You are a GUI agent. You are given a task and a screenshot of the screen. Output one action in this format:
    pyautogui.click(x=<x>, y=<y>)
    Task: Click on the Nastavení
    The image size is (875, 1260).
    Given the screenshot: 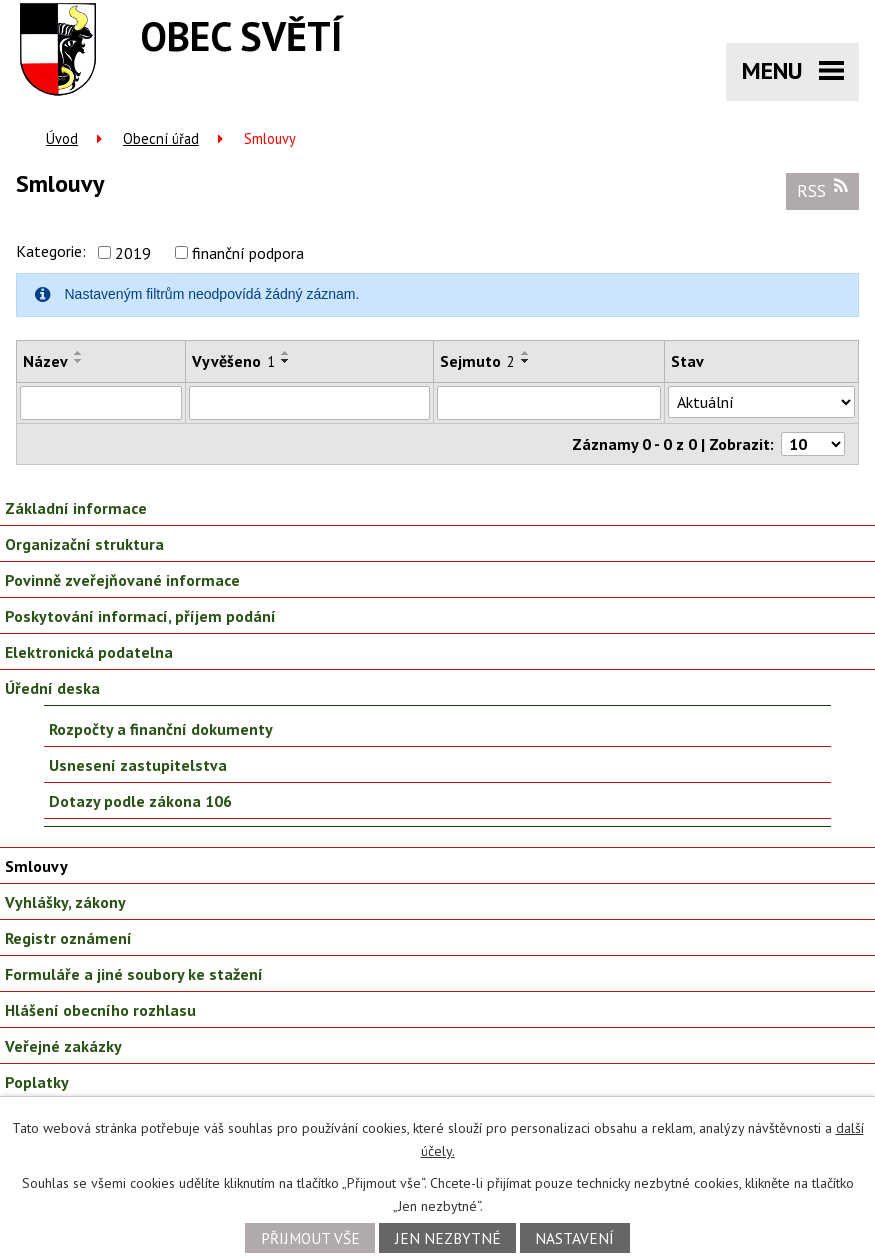 What is the action you would take?
    pyautogui.click(x=574, y=1238)
    